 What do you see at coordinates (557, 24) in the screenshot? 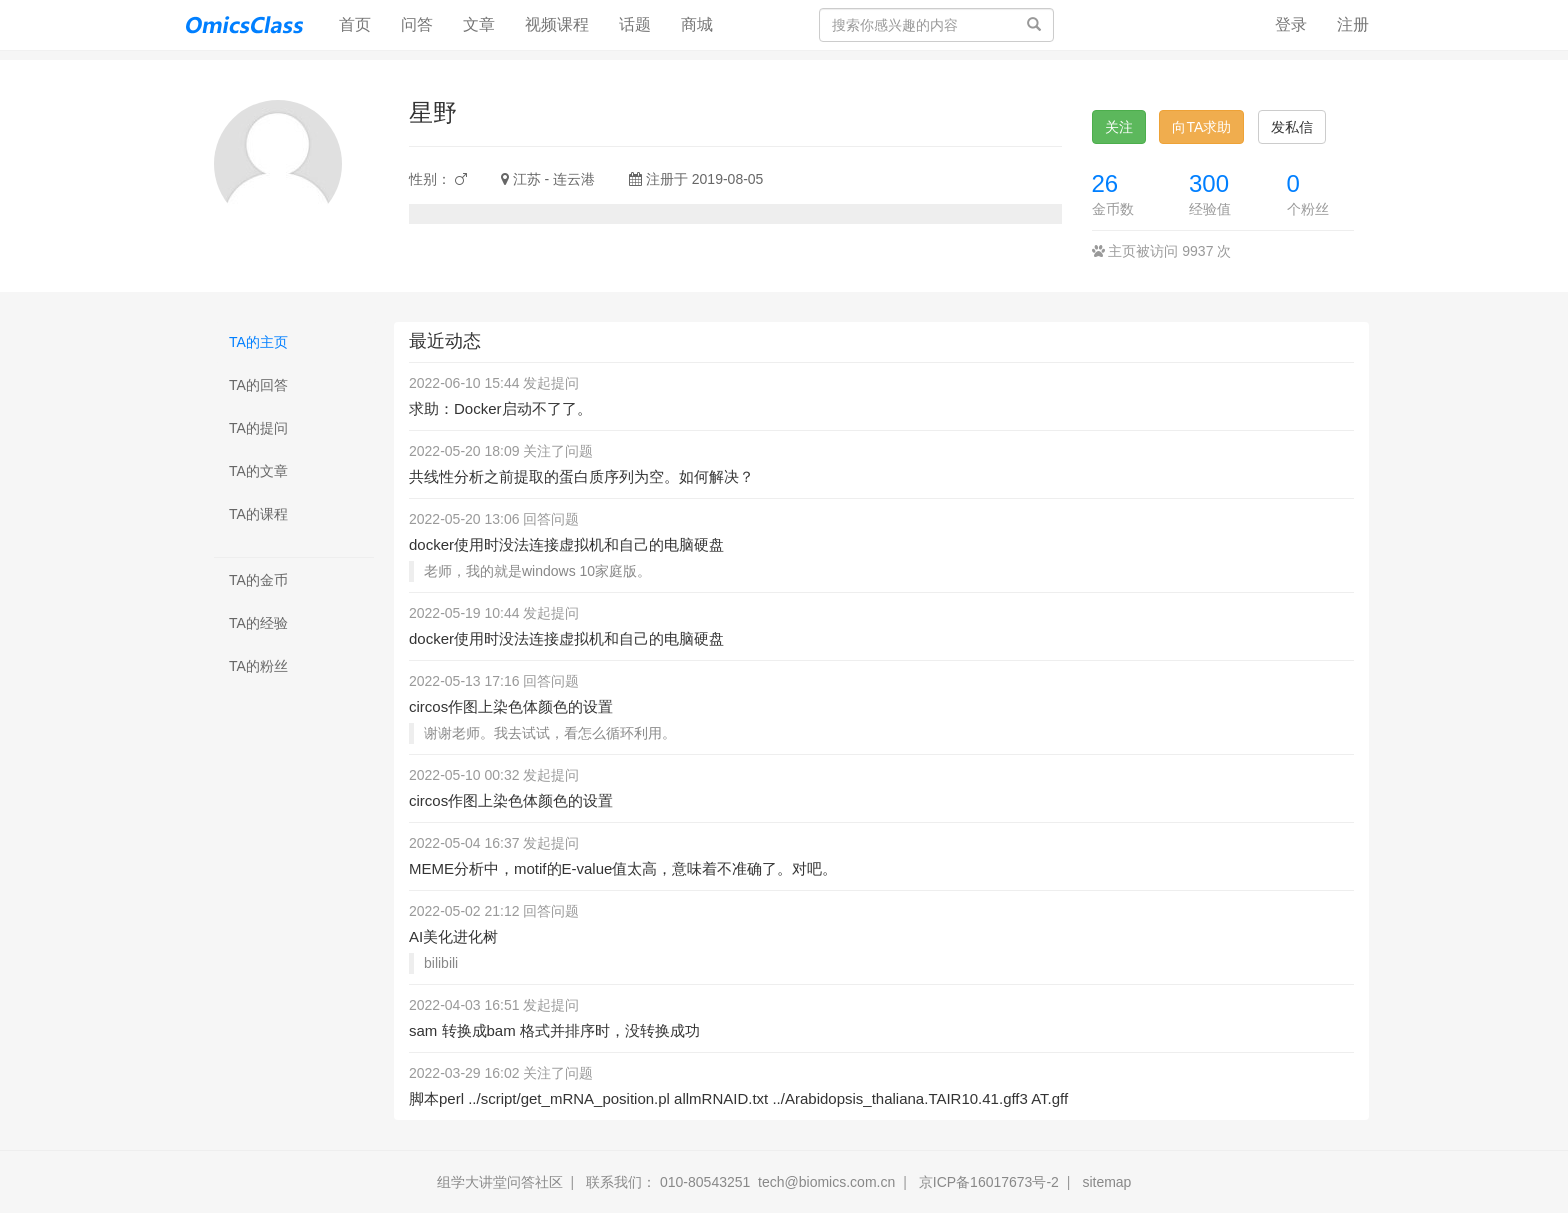
I see `视频课程` at bounding box center [557, 24].